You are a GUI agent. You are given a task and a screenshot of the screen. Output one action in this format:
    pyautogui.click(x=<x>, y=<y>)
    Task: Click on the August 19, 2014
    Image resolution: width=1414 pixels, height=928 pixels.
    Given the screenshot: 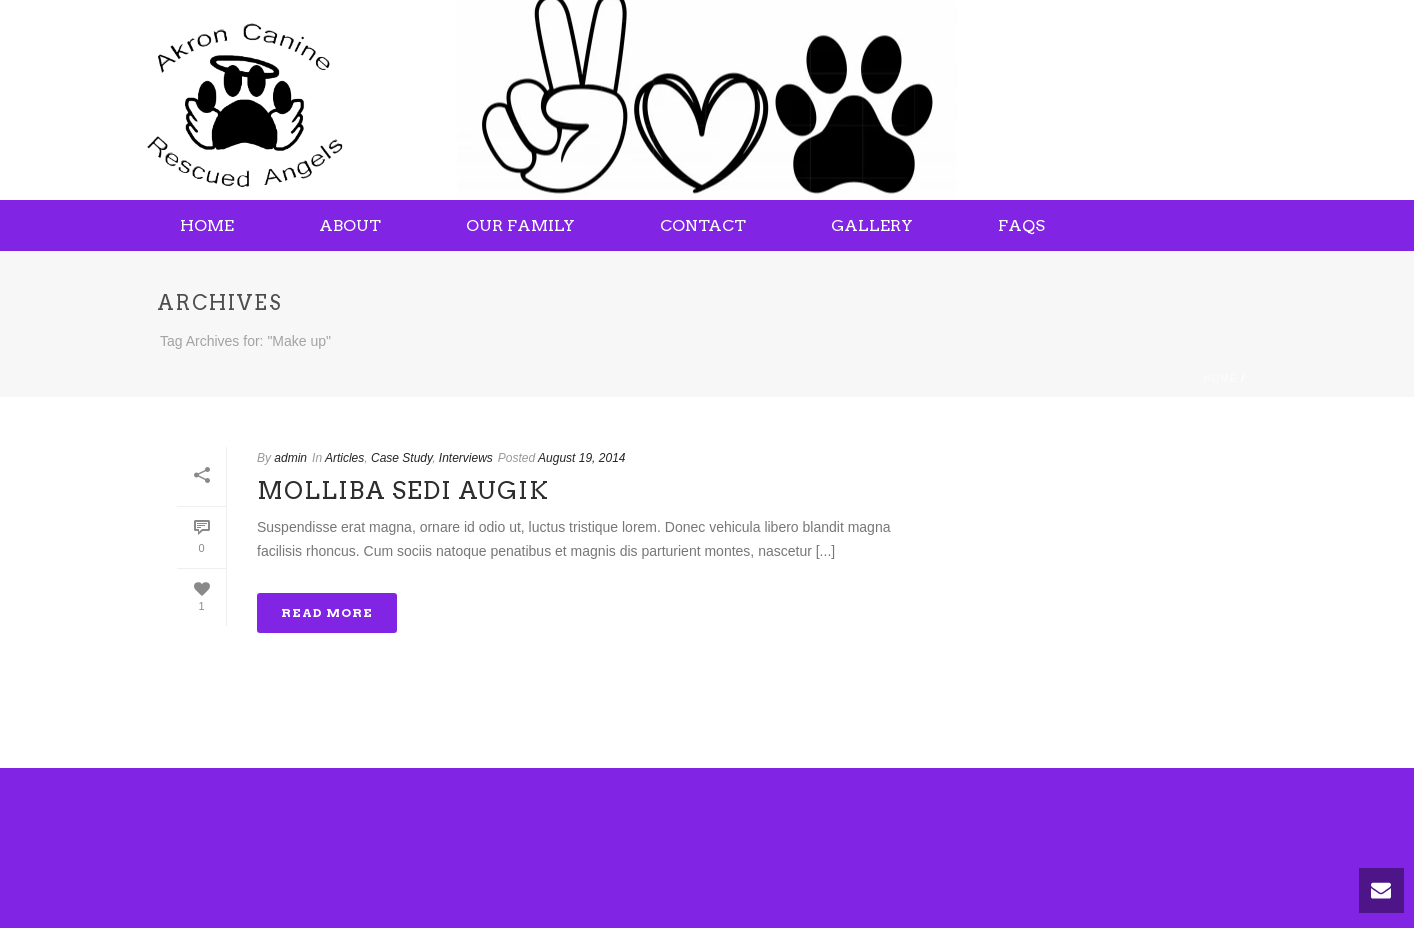 What is the action you would take?
    pyautogui.click(x=581, y=458)
    